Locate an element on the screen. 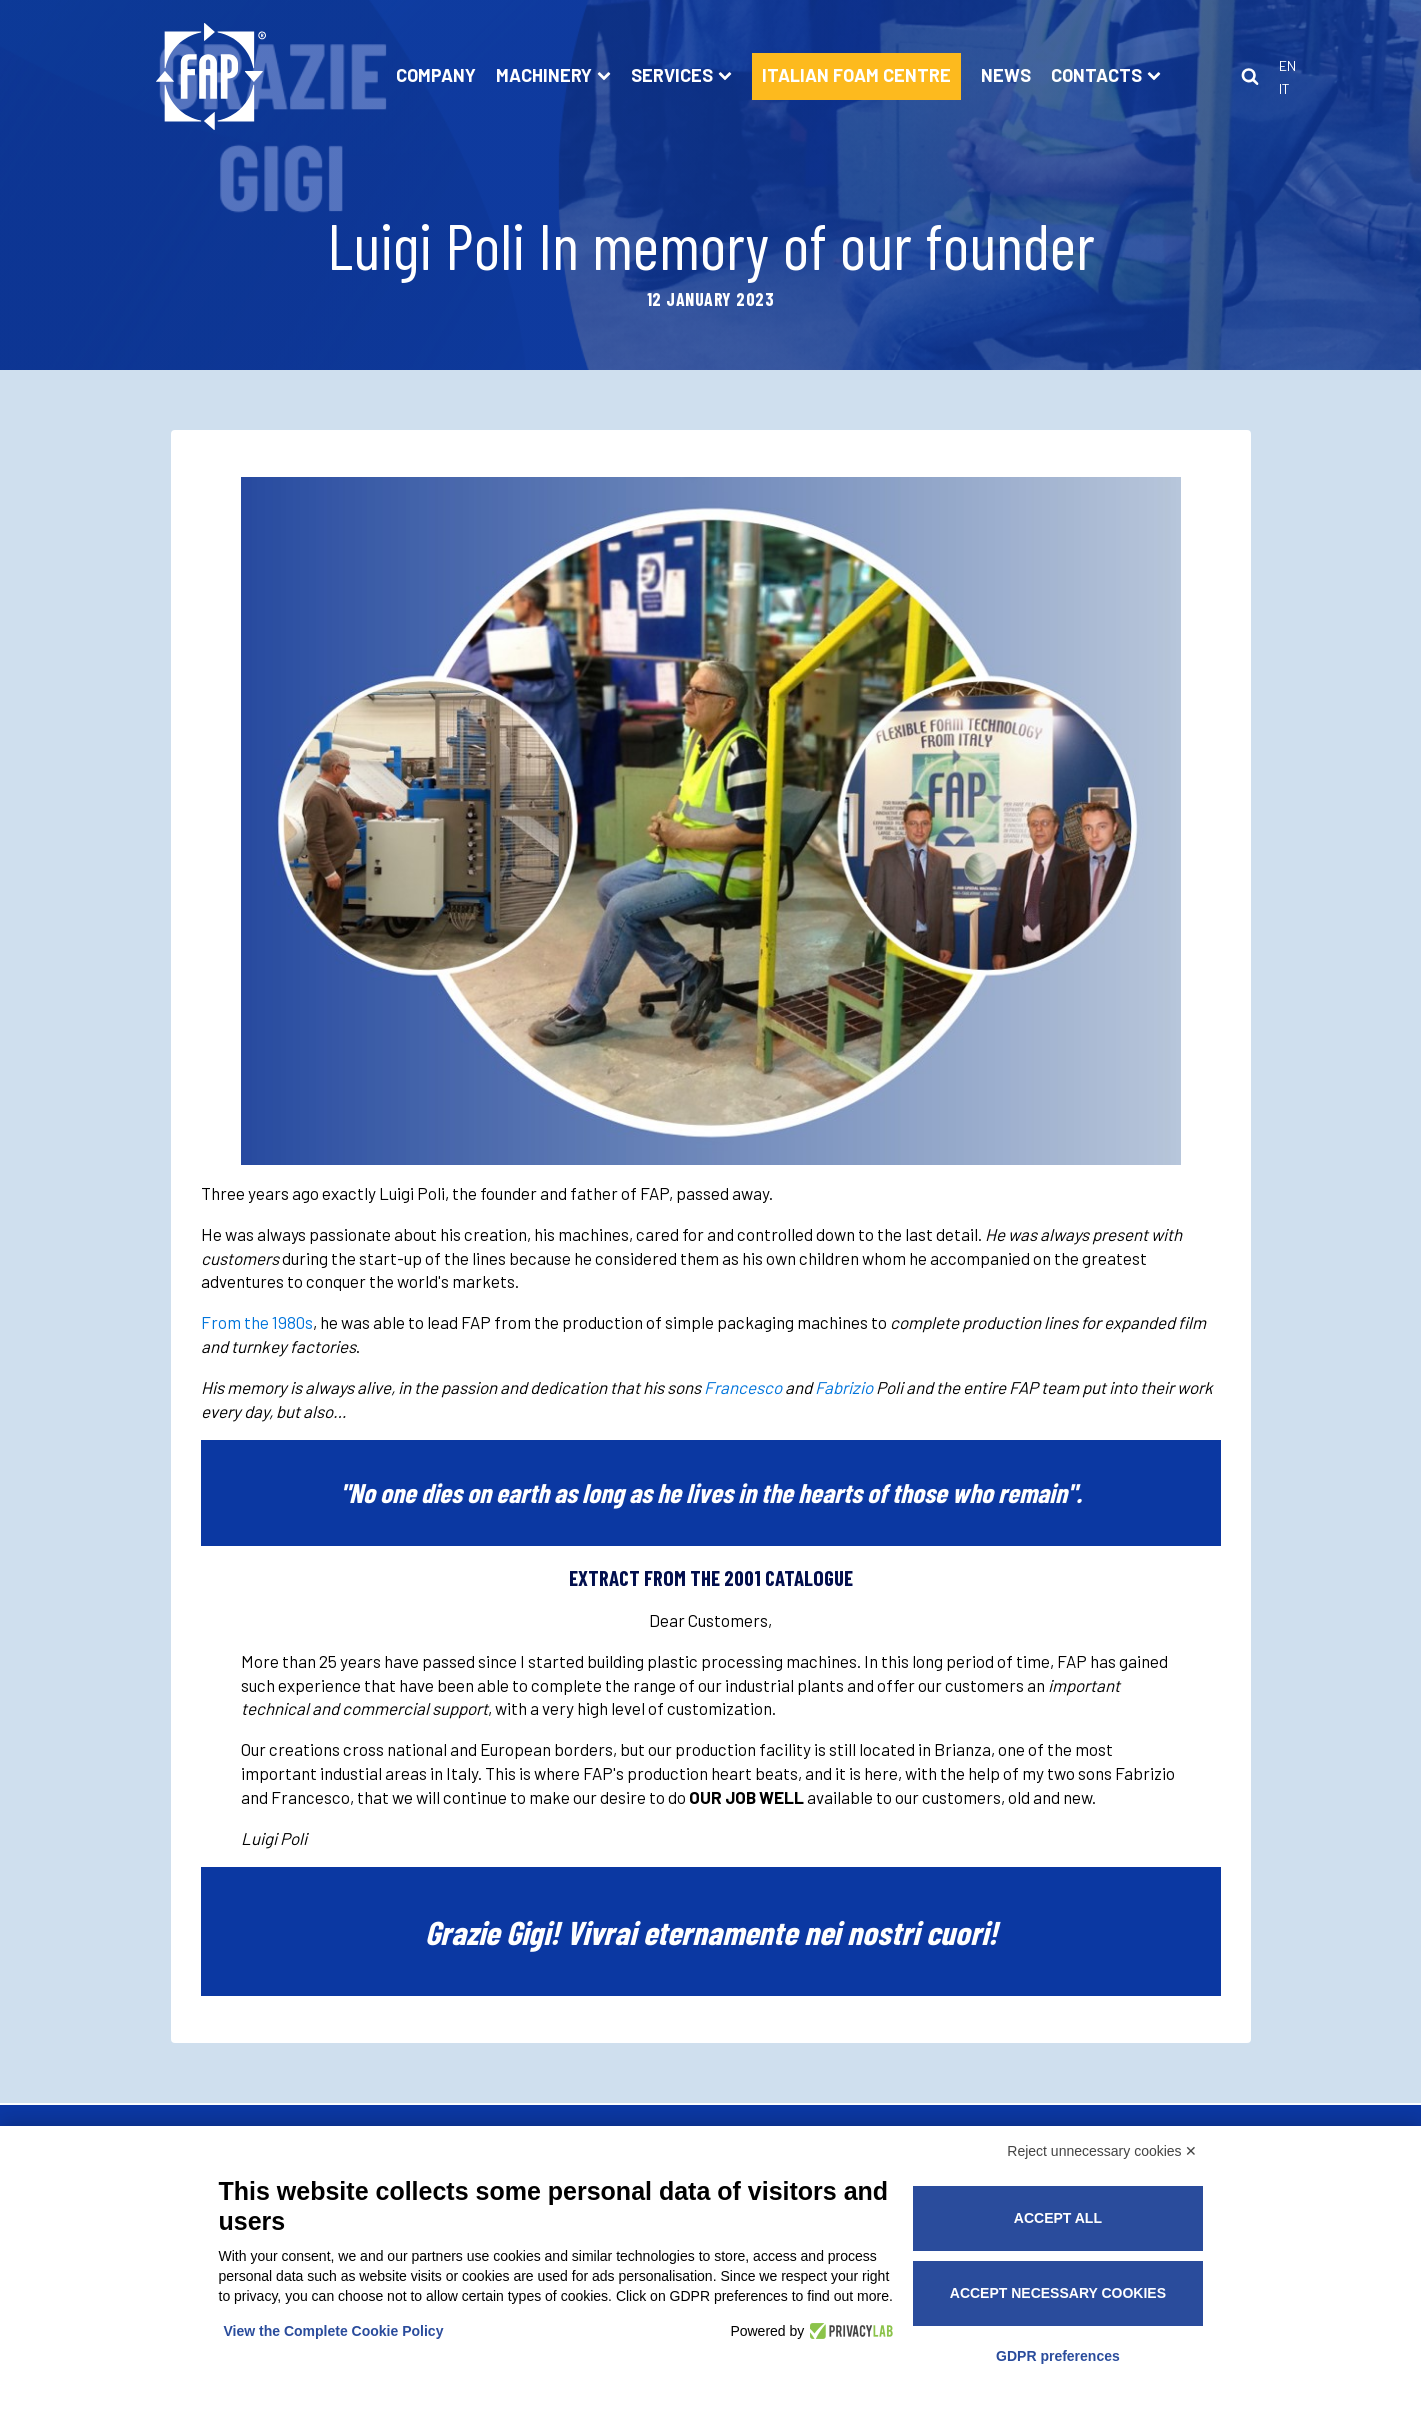 This screenshot has width=1421, height=2428. It is located at coordinates (1284, 88).